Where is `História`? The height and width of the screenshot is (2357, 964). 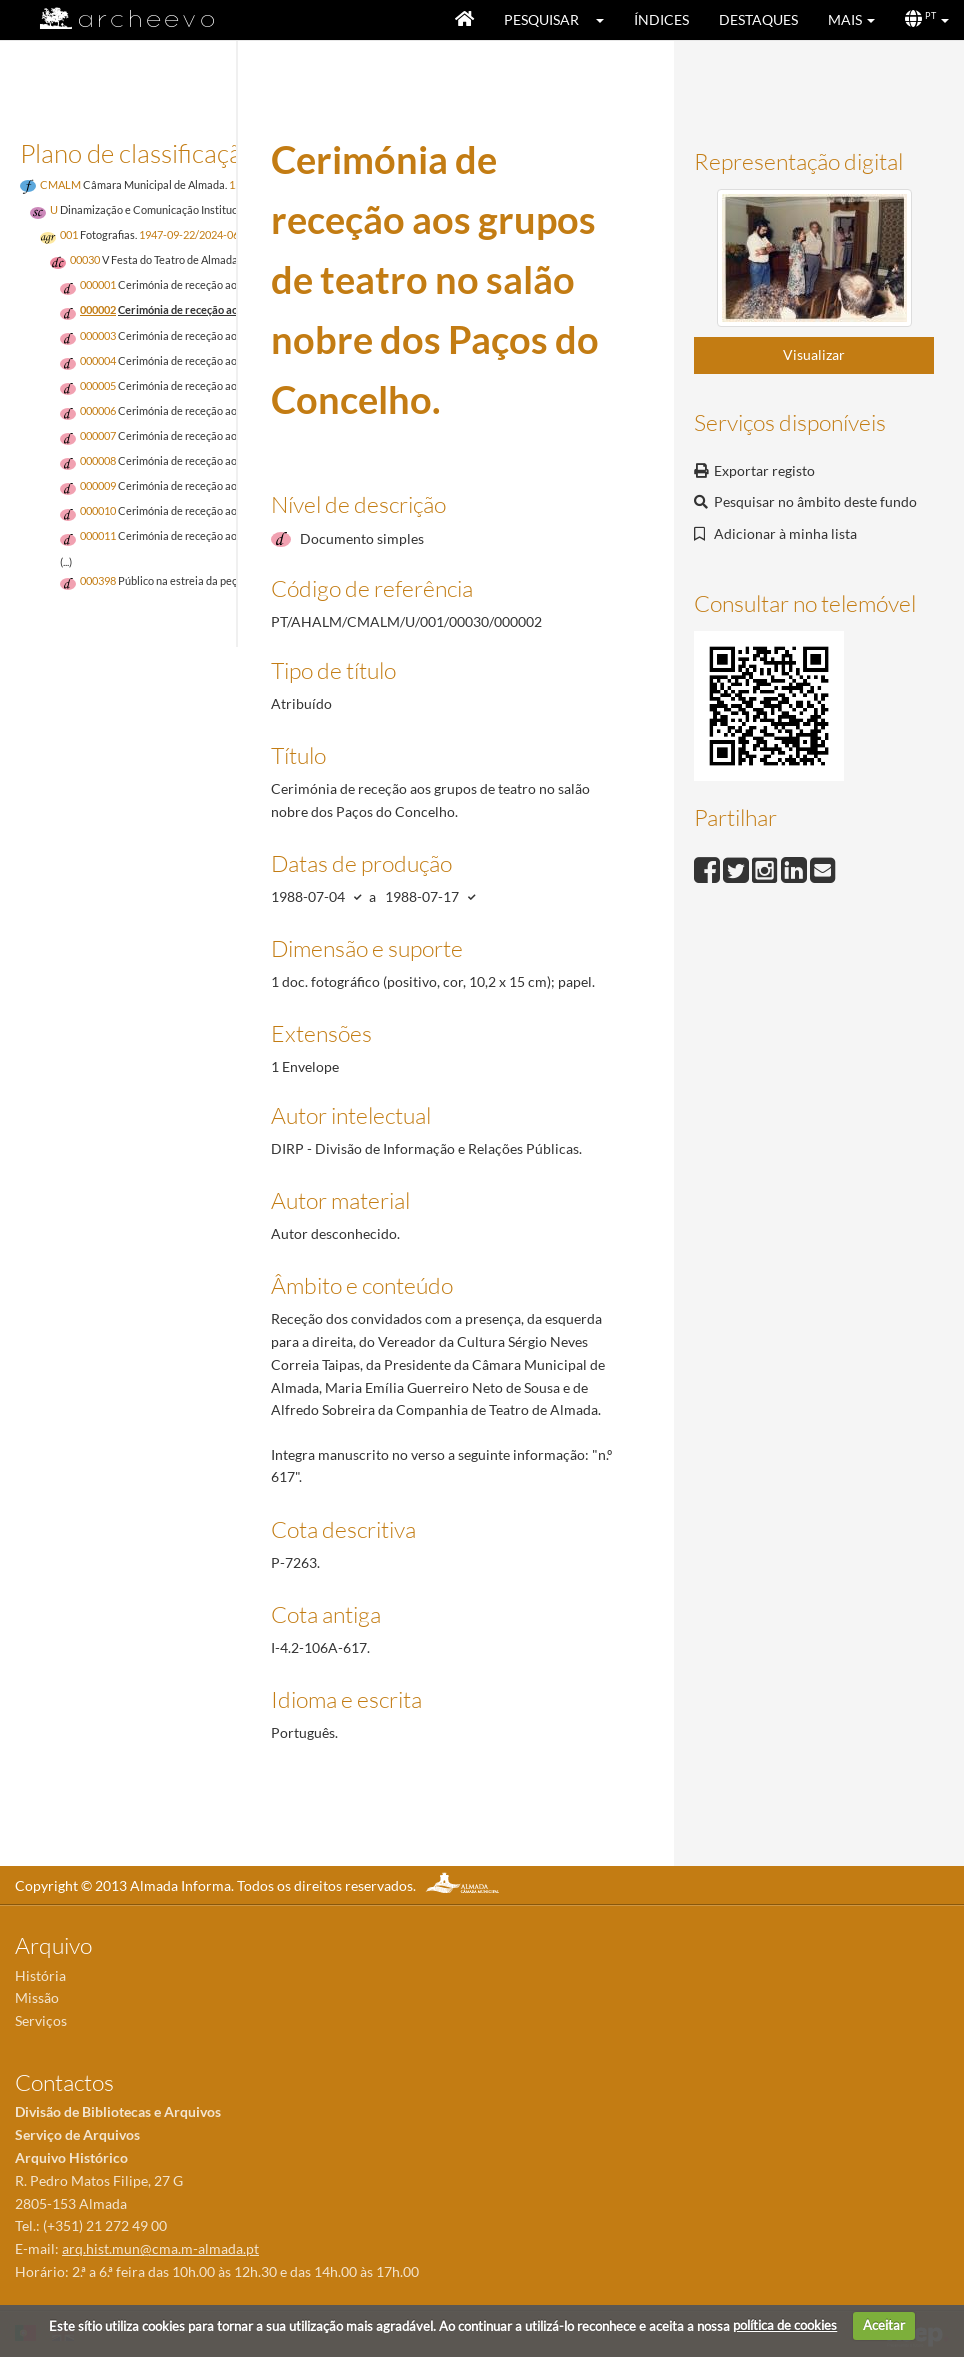
História is located at coordinates (40, 1975).